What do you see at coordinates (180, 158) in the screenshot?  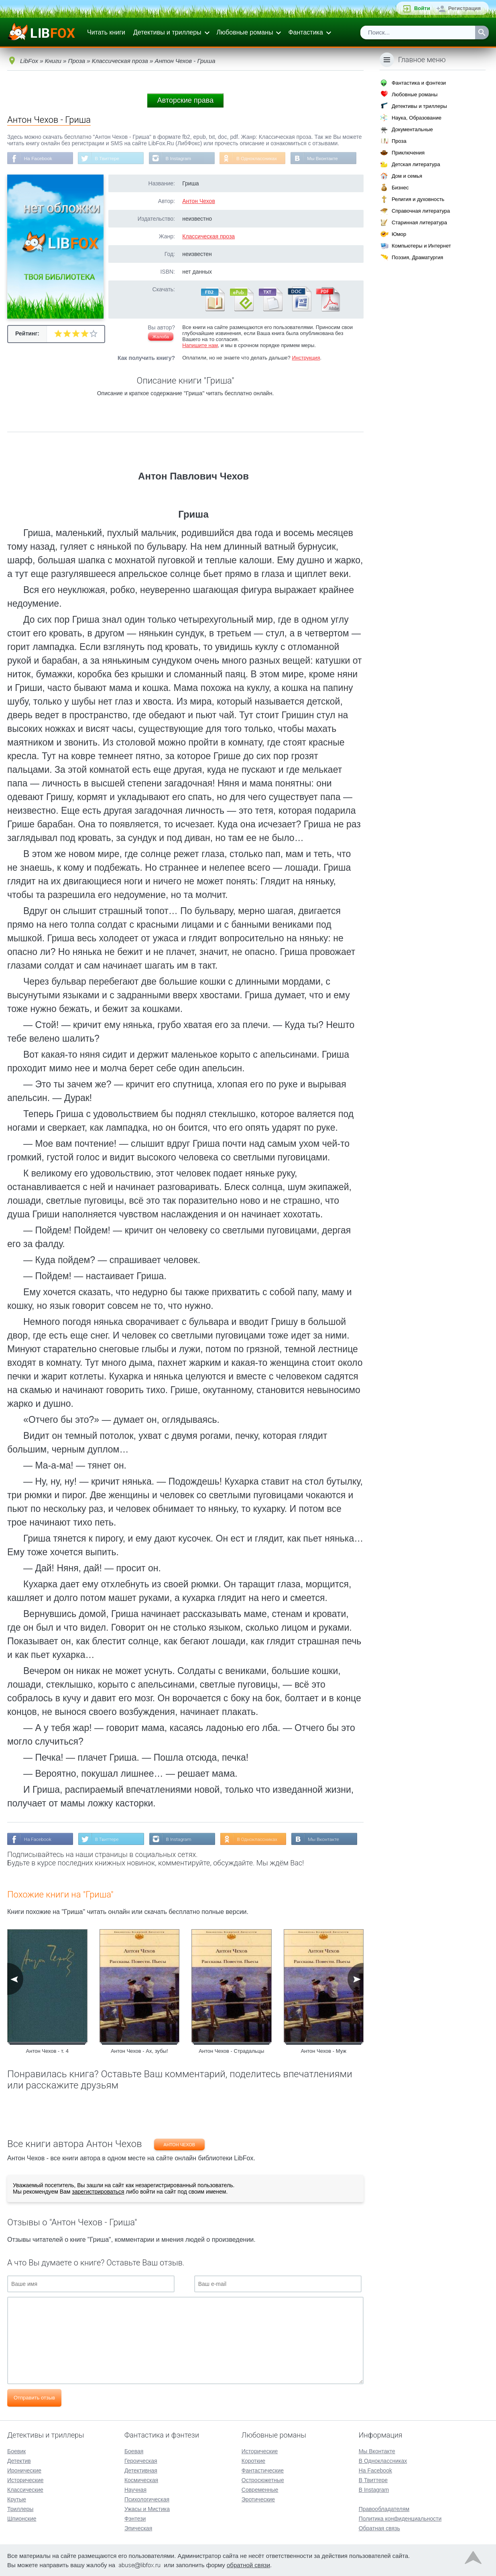 I see `В Instagram` at bounding box center [180, 158].